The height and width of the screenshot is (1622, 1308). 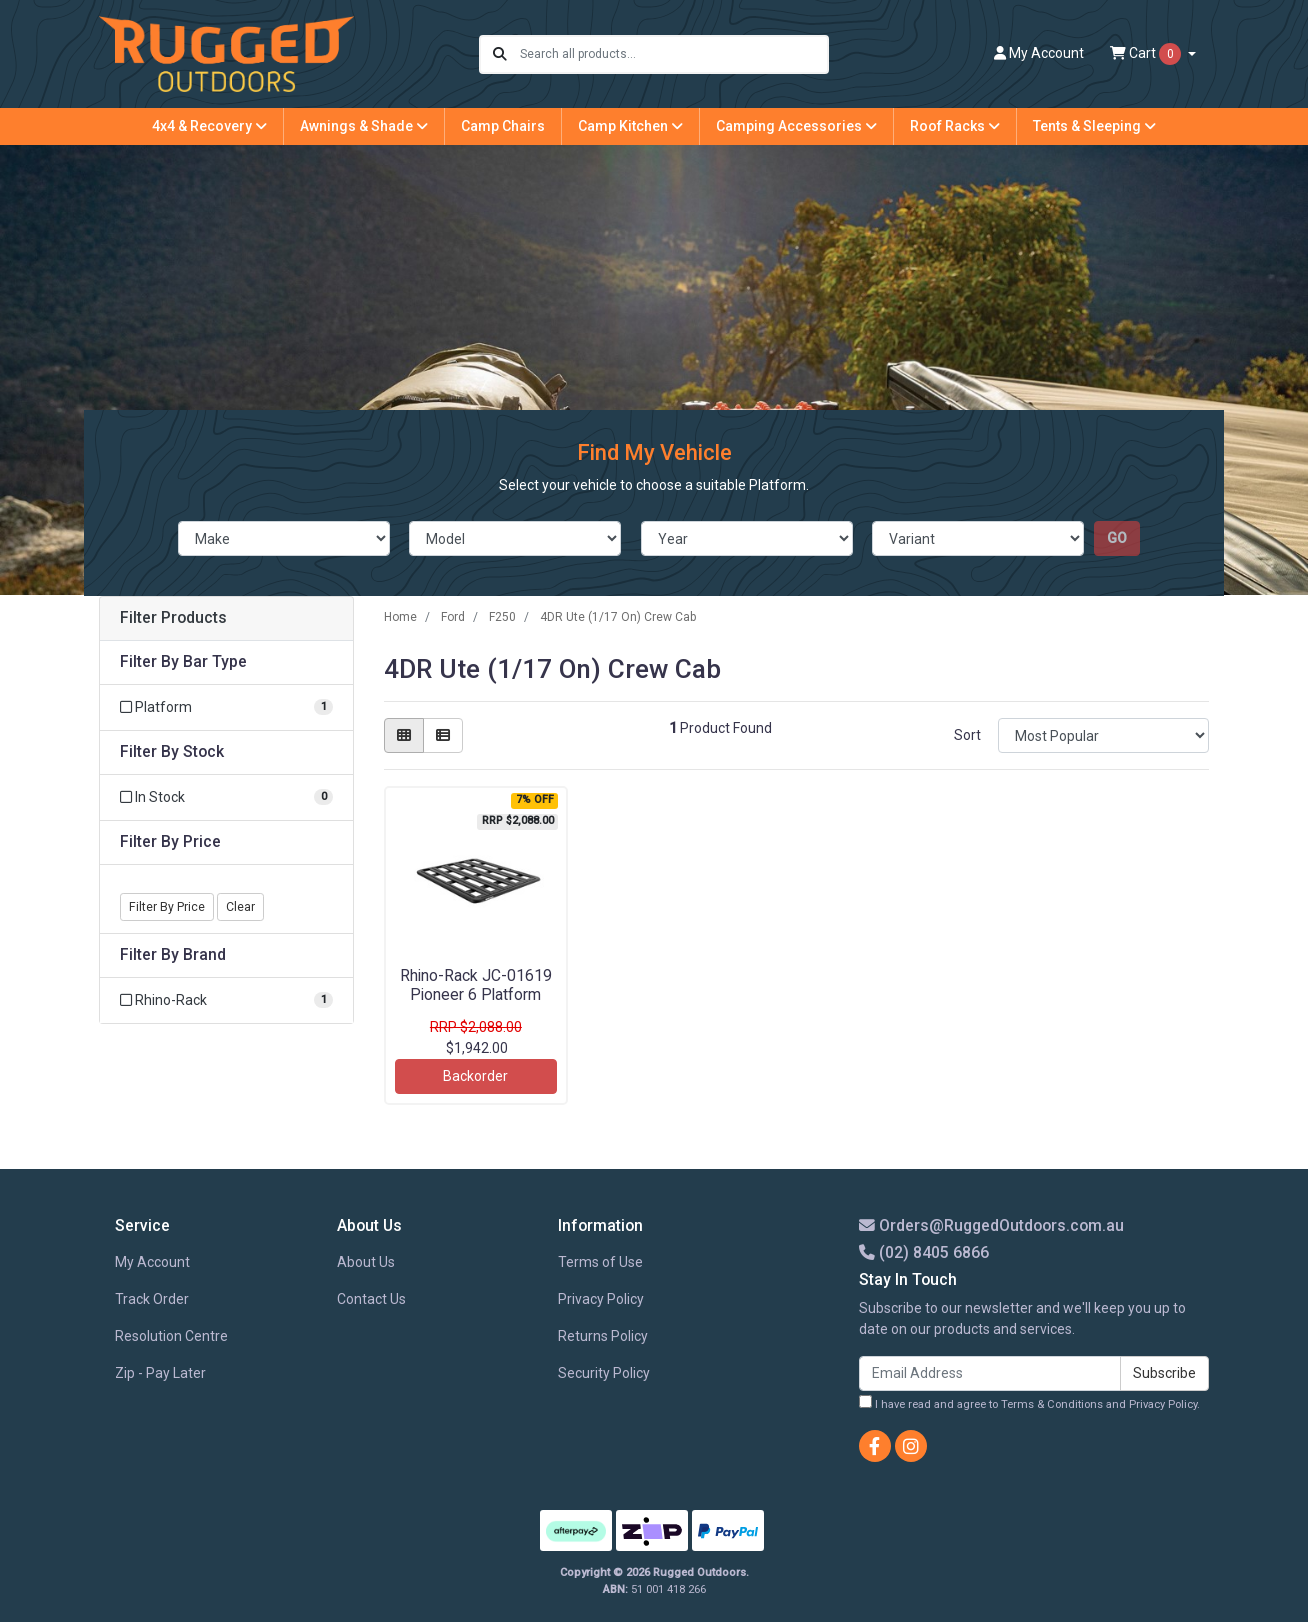 What do you see at coordinates (604, 1373) in the screenshot?
I see `Security Policy` at bounding box center [604, 1373].